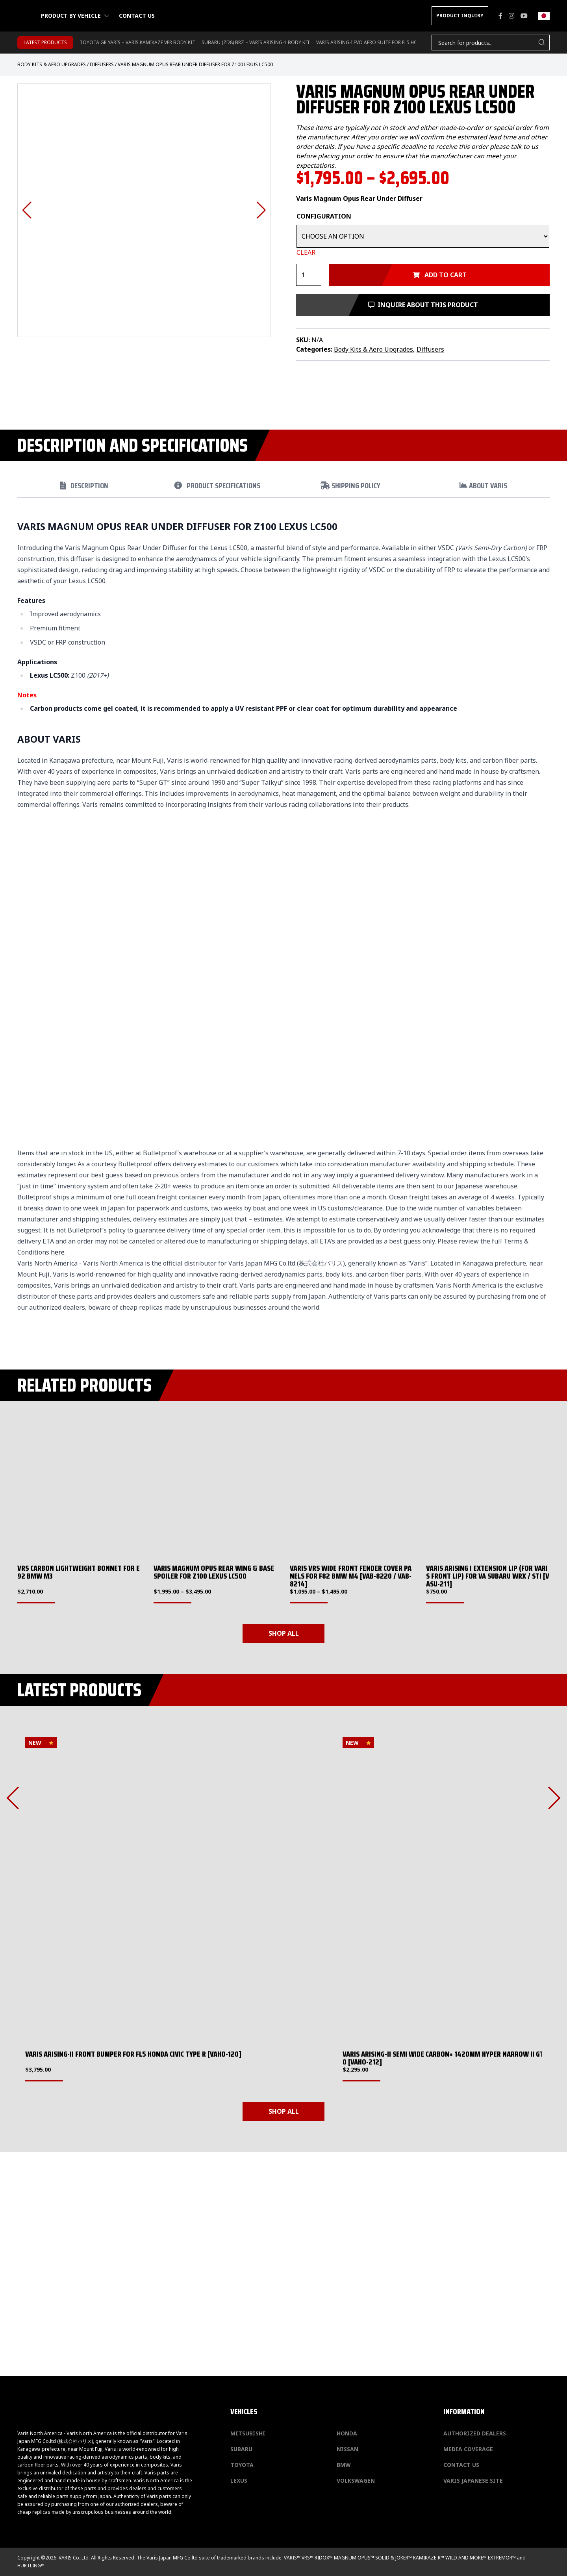 The image size is (567, 2576). Describe the element at coordinates (356, 2480) in the screenshot. I see `Volkswagen` at that location.